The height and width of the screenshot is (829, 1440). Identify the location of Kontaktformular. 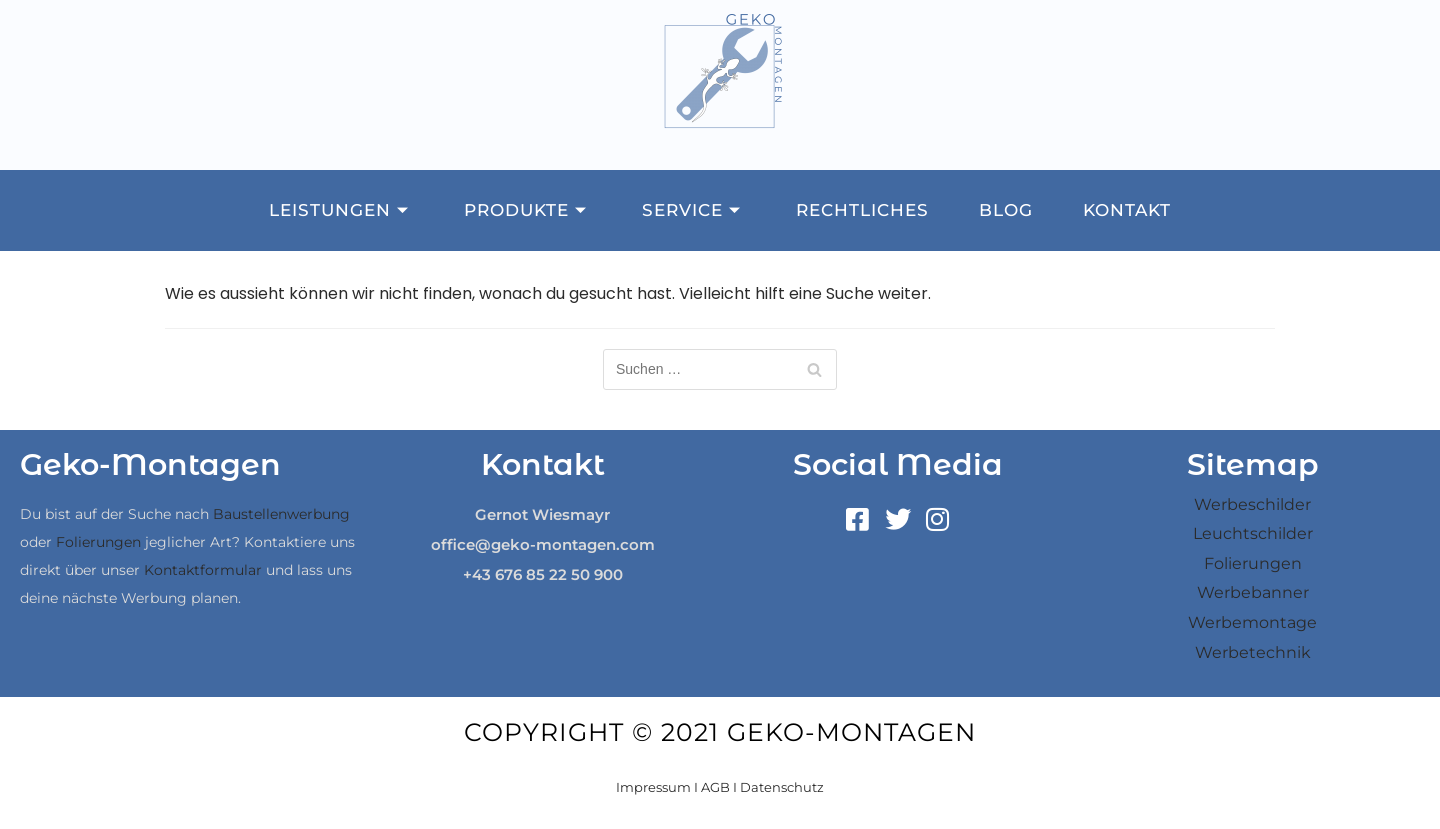
(203, 570).